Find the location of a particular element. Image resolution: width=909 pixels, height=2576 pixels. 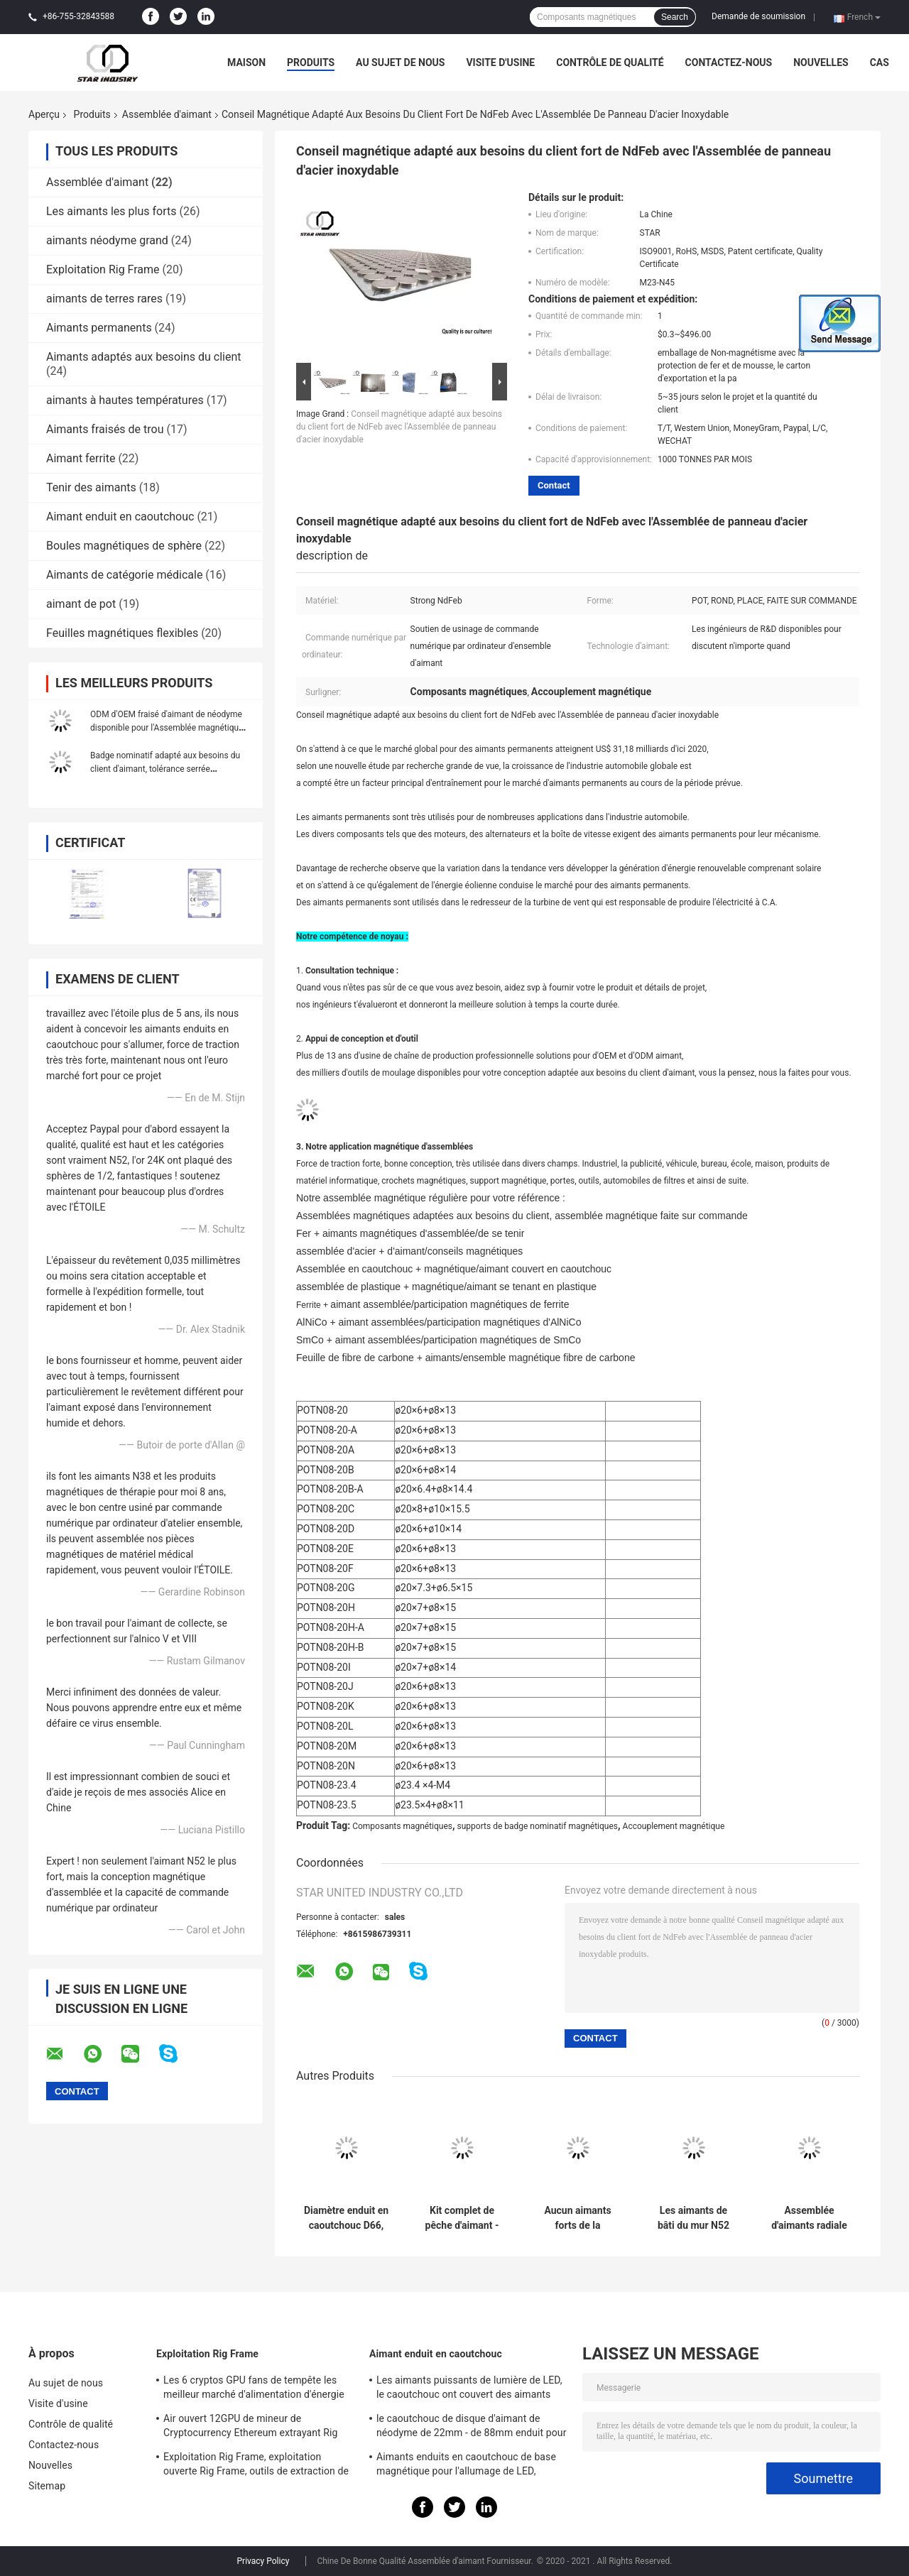

Composants magnétiques is located at coordinates (402, 1826).